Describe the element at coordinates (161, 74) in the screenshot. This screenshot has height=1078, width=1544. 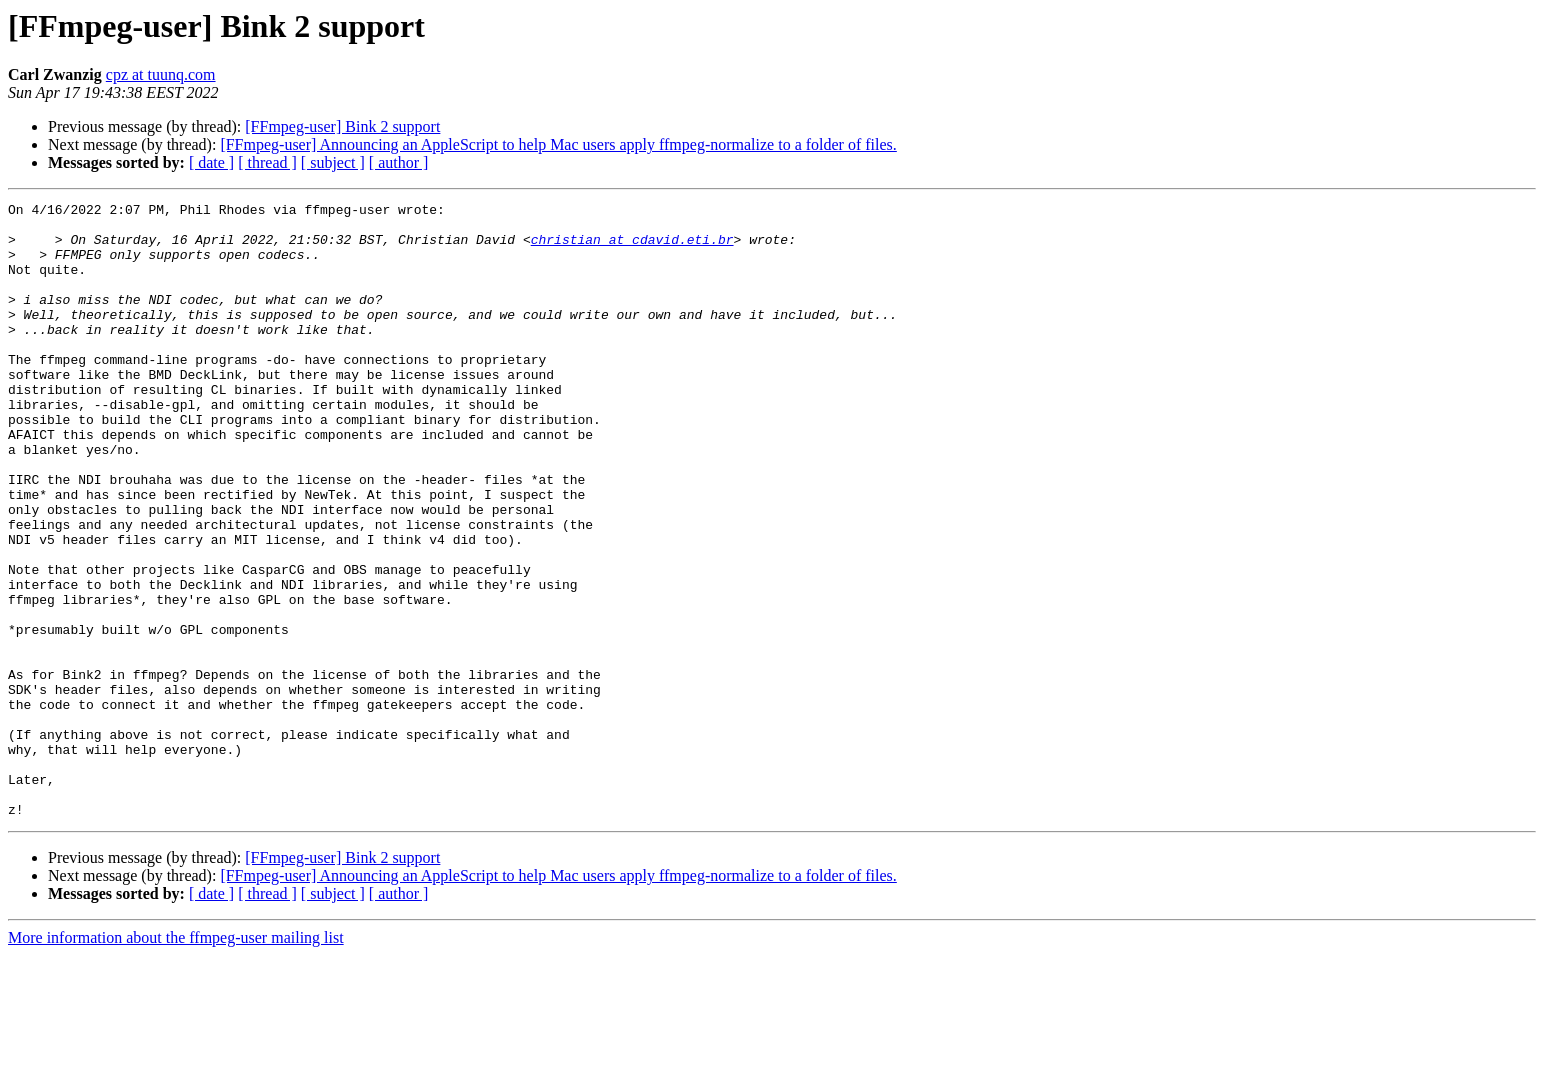
I see `cpz at tuunq.com` at that location.